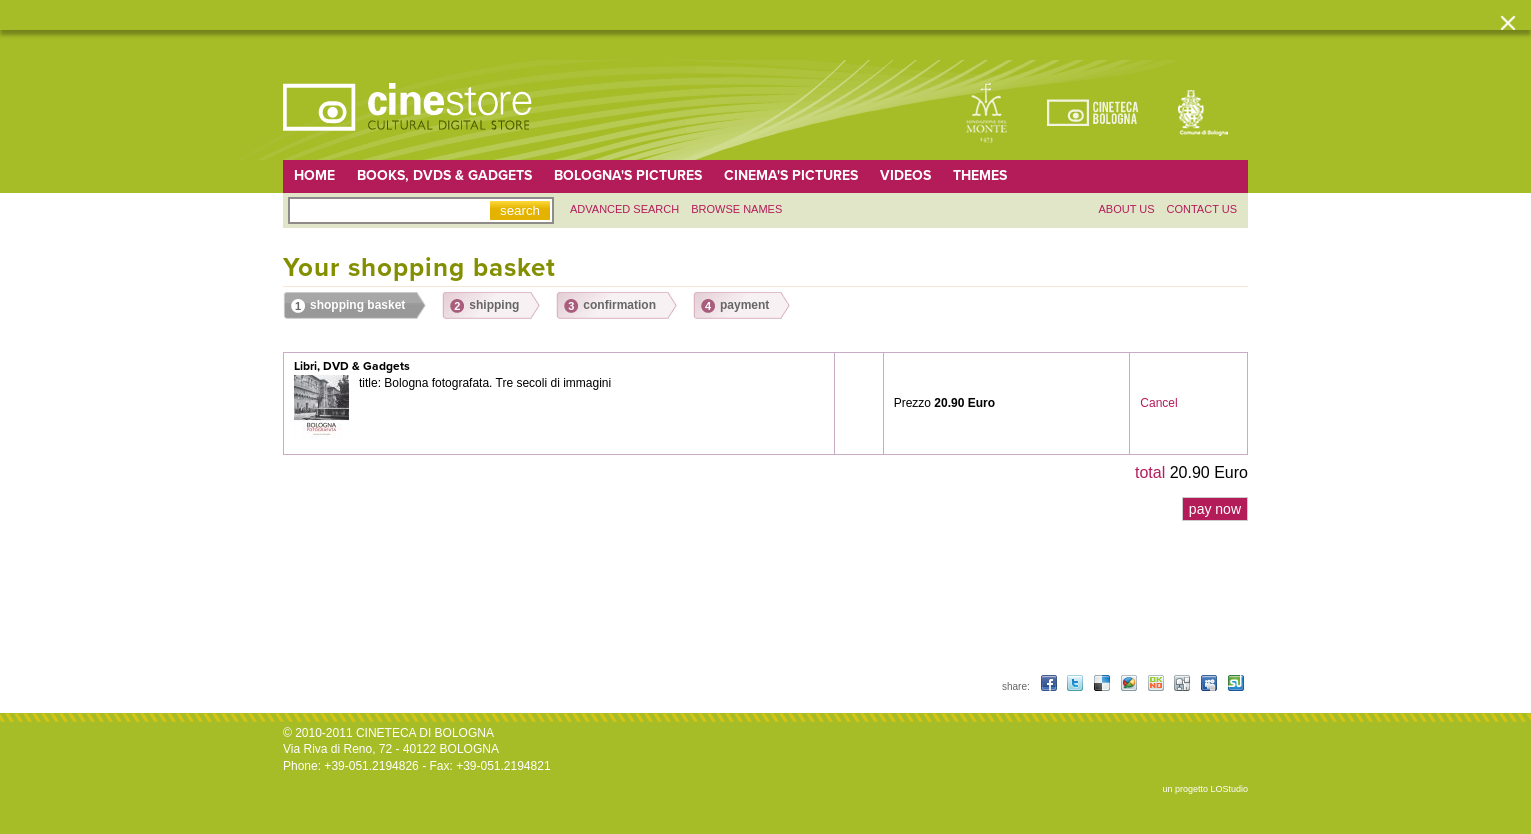 Image resolution: width=1531 pixels, height=834 pixels. What do you see at coordinates (628, 175) in the screenshot?
I see `Bologna's pictures` at bounding box center [628, 175].